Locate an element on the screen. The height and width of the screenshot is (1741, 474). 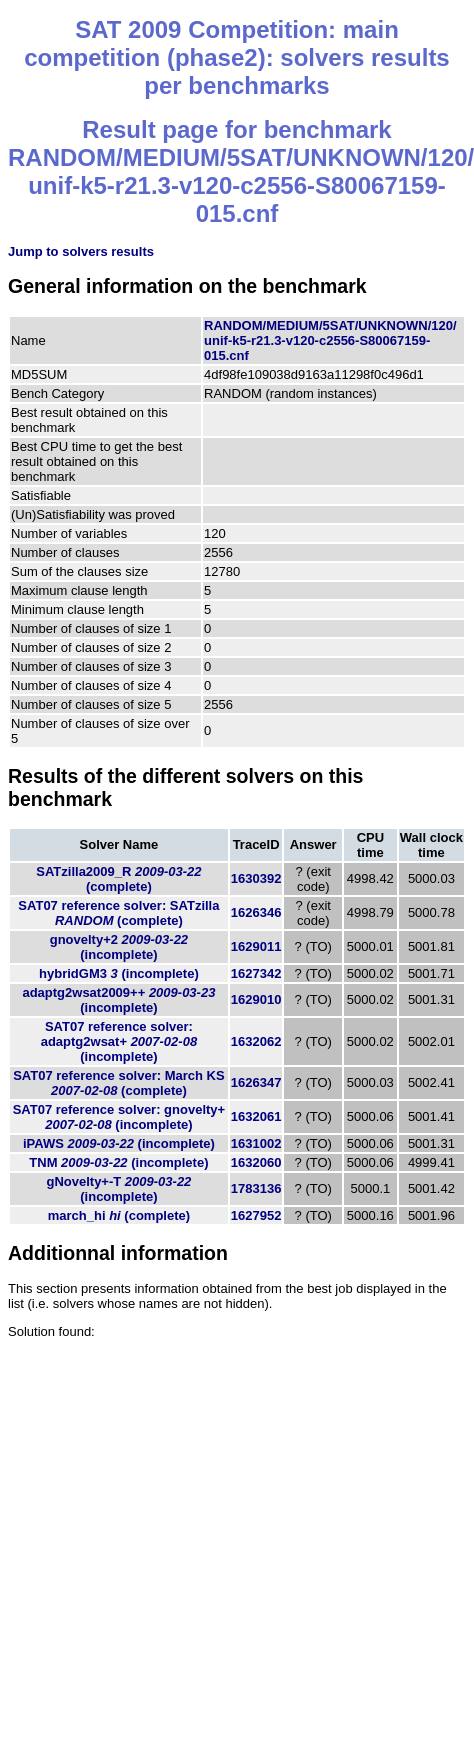
TNM (incomplete) is located at coordinates (118, 1162).